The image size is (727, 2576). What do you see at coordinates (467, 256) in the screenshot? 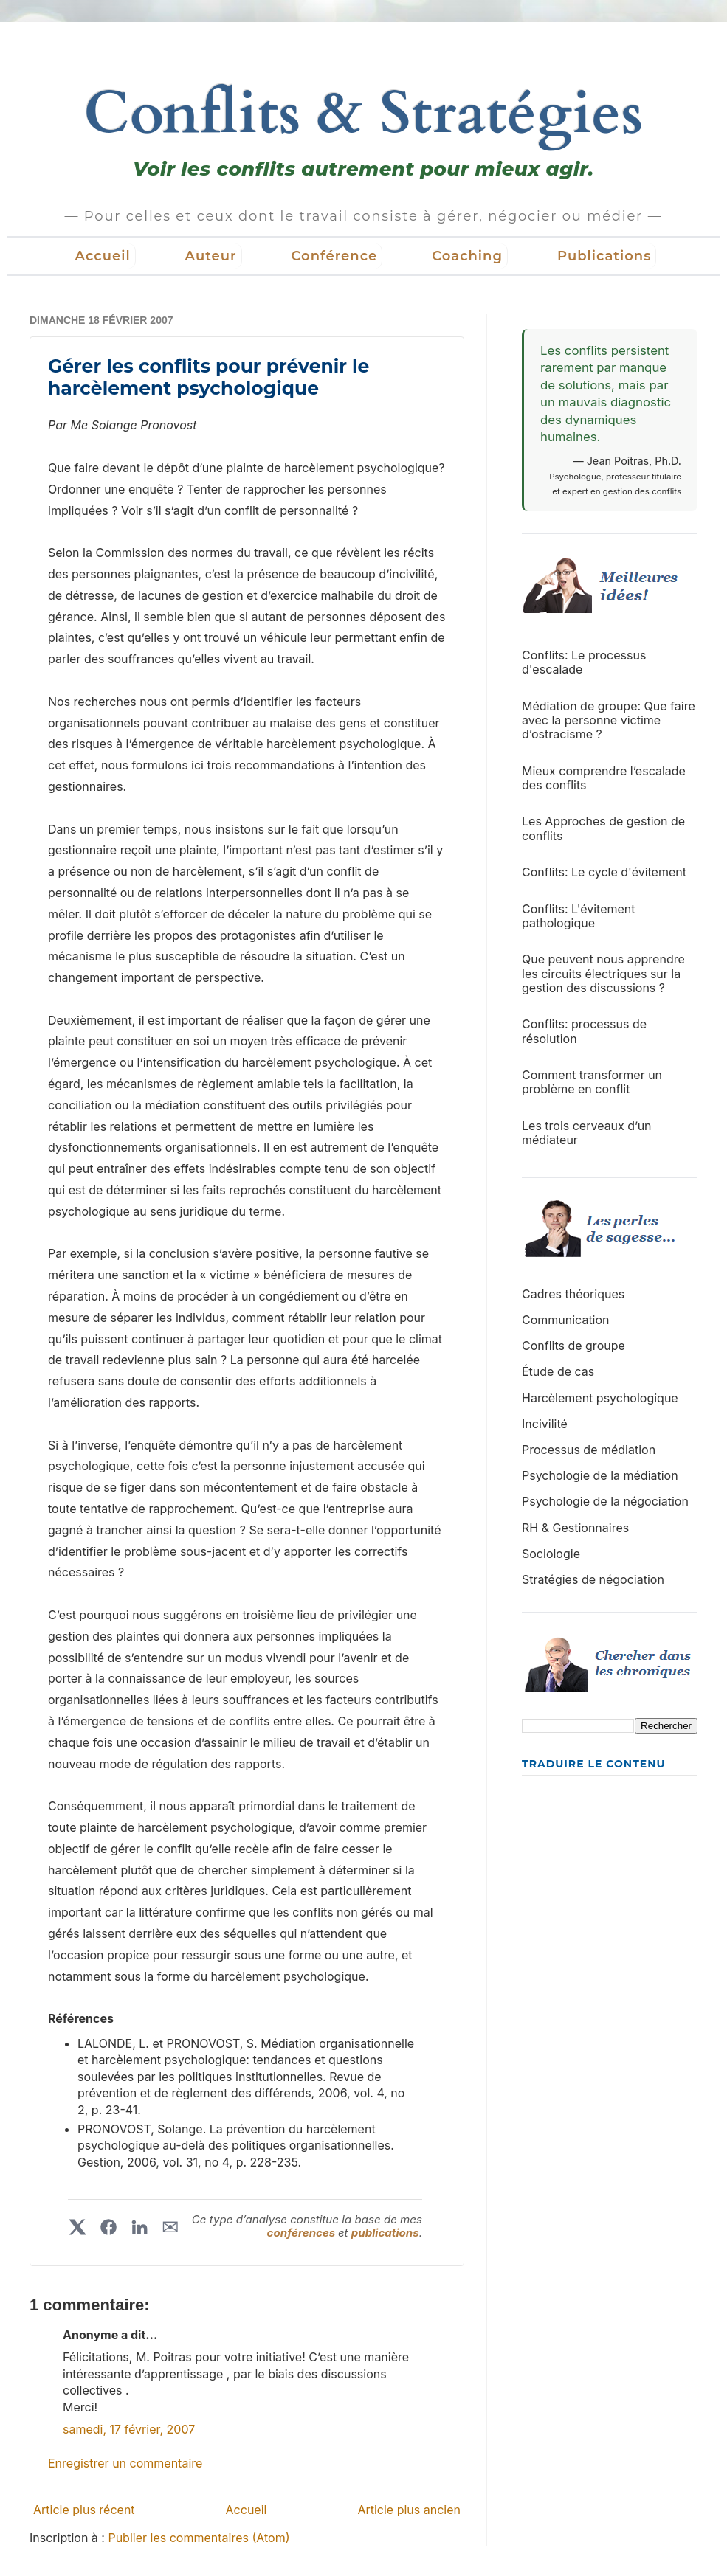
I see `Coaching` at bounding box center [467, 256].